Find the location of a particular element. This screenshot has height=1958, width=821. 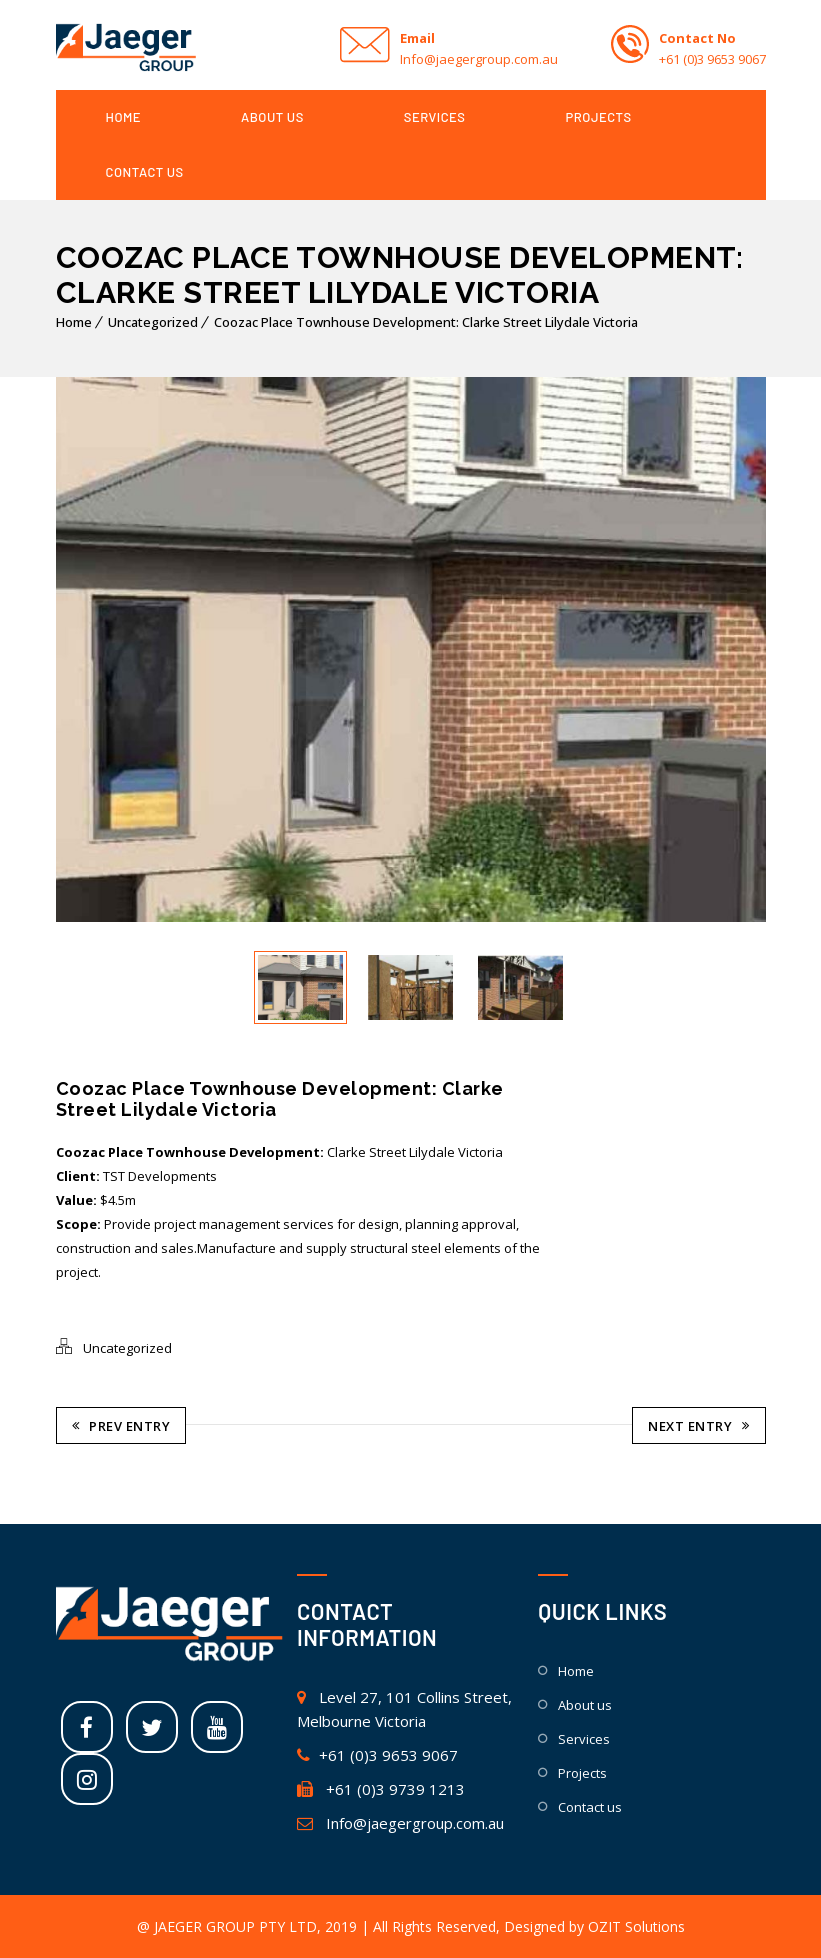

OZIT Solutions is located at coordinates (636, 1925).